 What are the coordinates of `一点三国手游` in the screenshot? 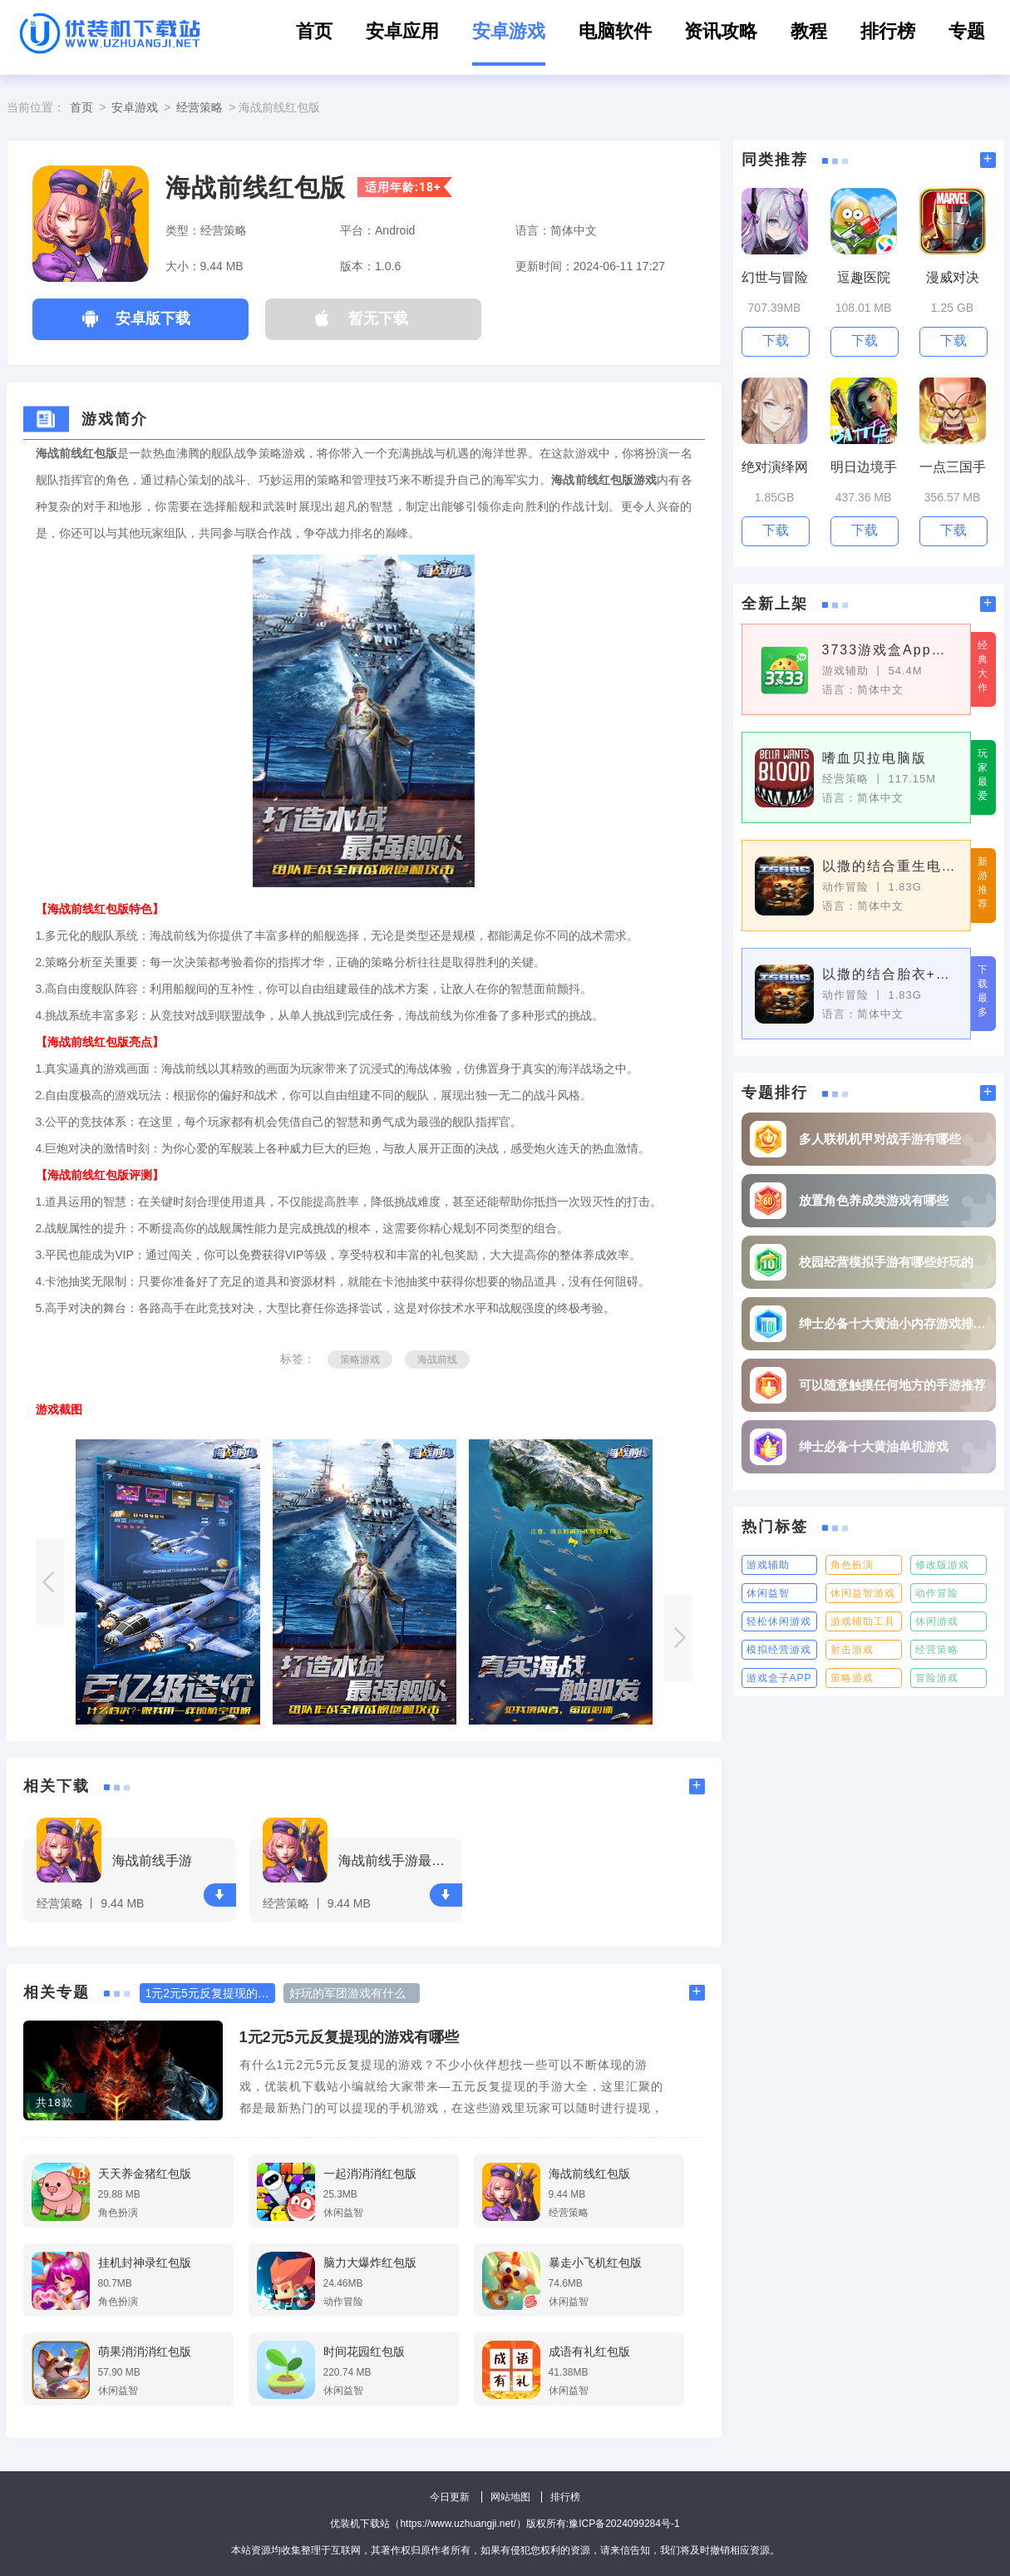 It's located at (952, 468).